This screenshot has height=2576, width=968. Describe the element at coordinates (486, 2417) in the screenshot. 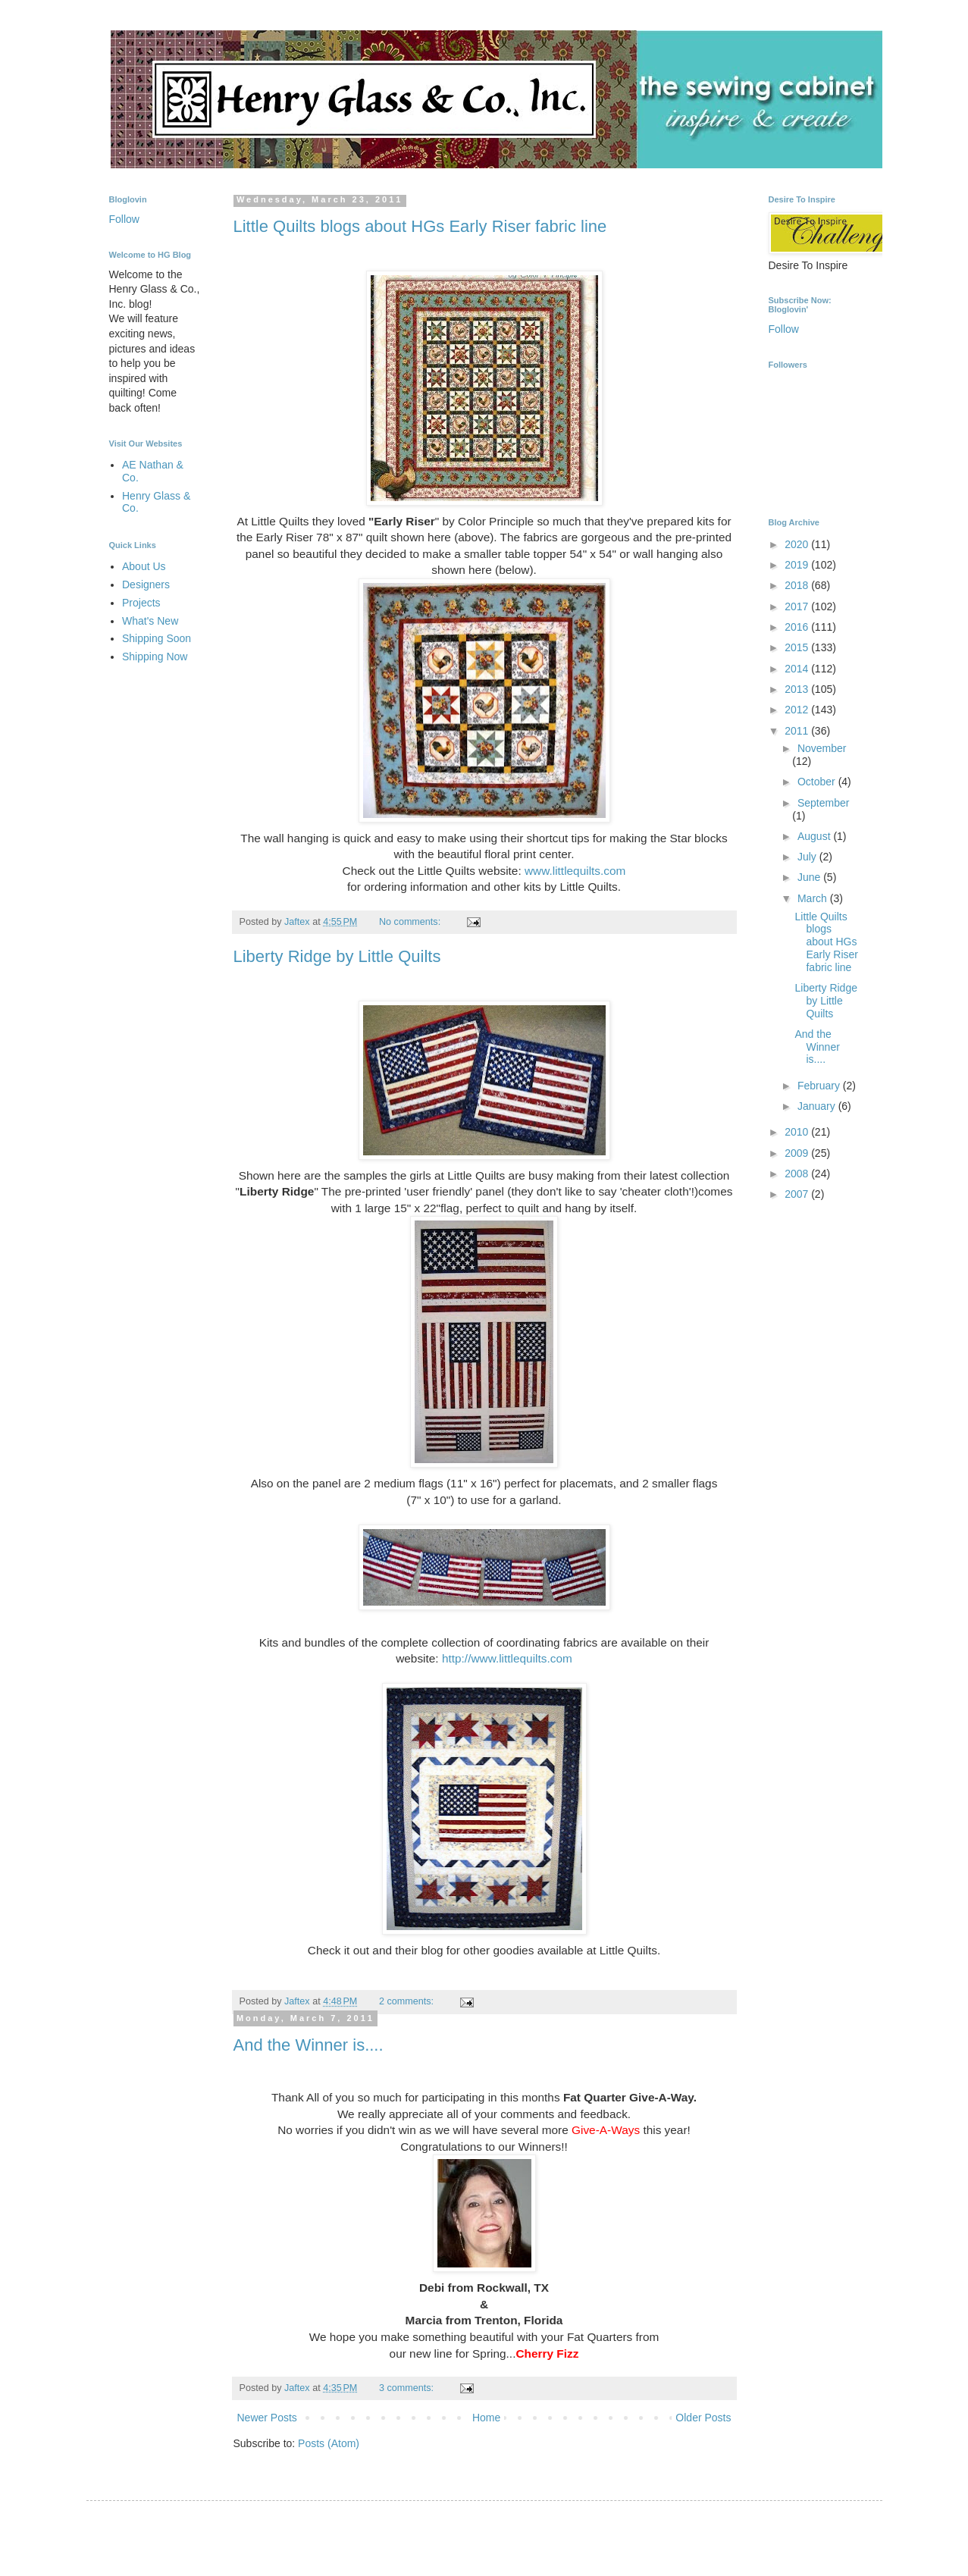

I see `Home` at that location.